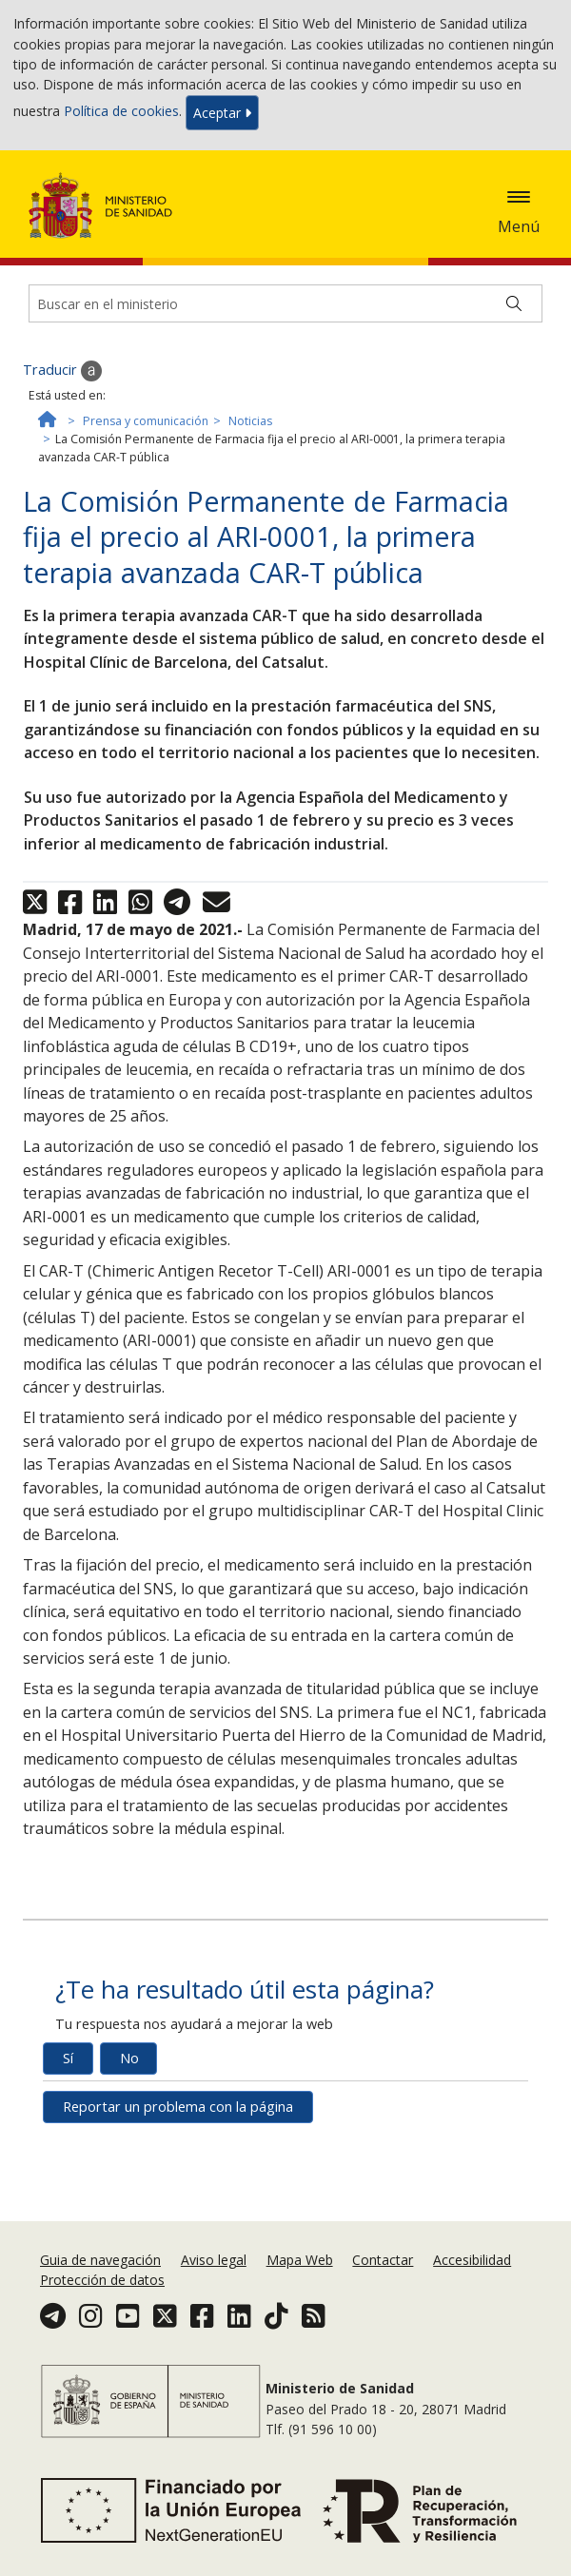  I want to click on Mapa Web, so click(299, 2260).